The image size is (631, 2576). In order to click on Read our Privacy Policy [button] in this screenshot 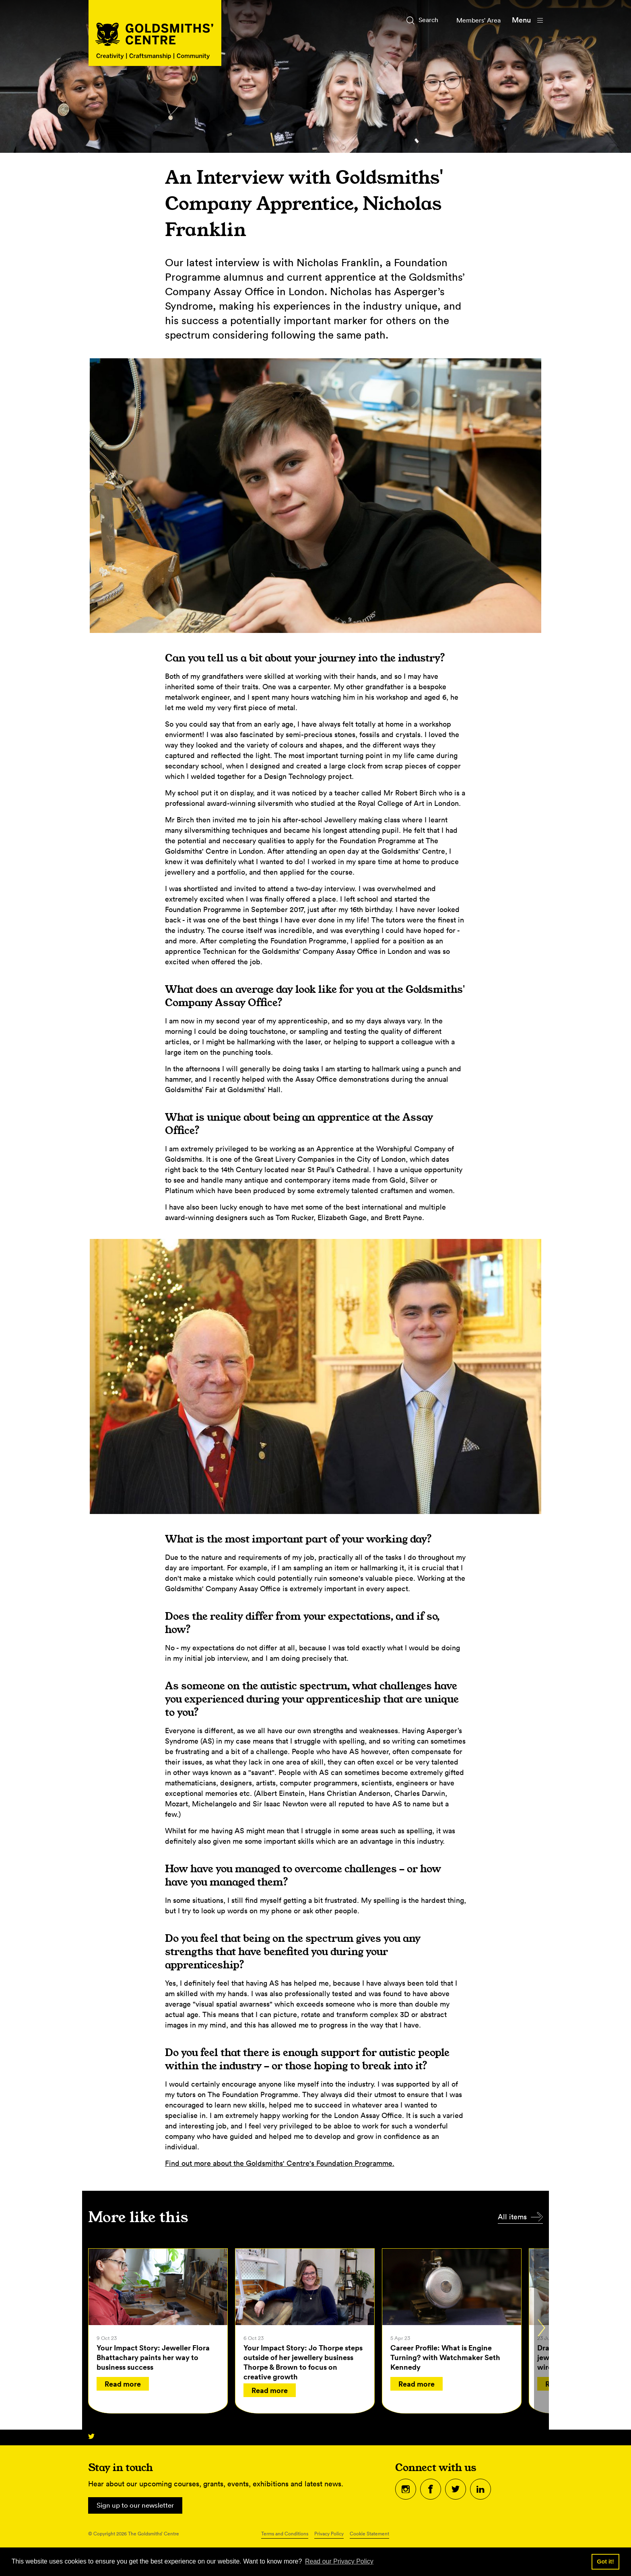, I will do `click(339, 2561)`.